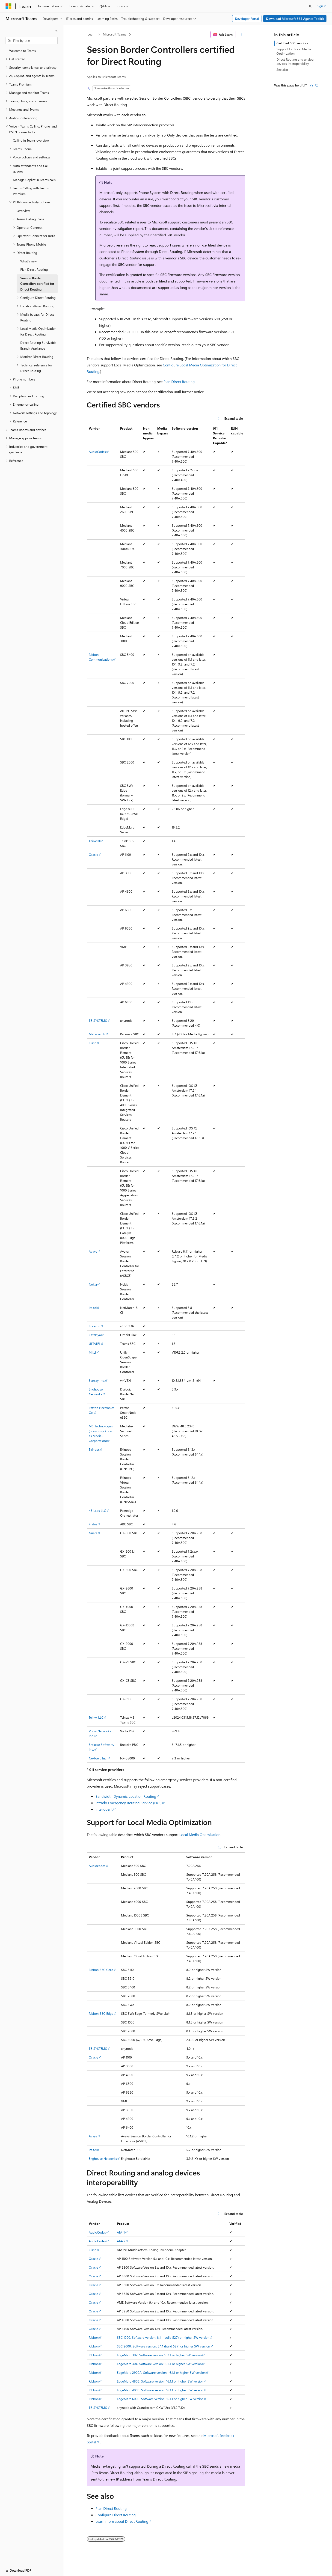 The image size is (332, 2576). Describe the element at coordinates (321, 6) in the screenshot. I see `Sign in` at that location.